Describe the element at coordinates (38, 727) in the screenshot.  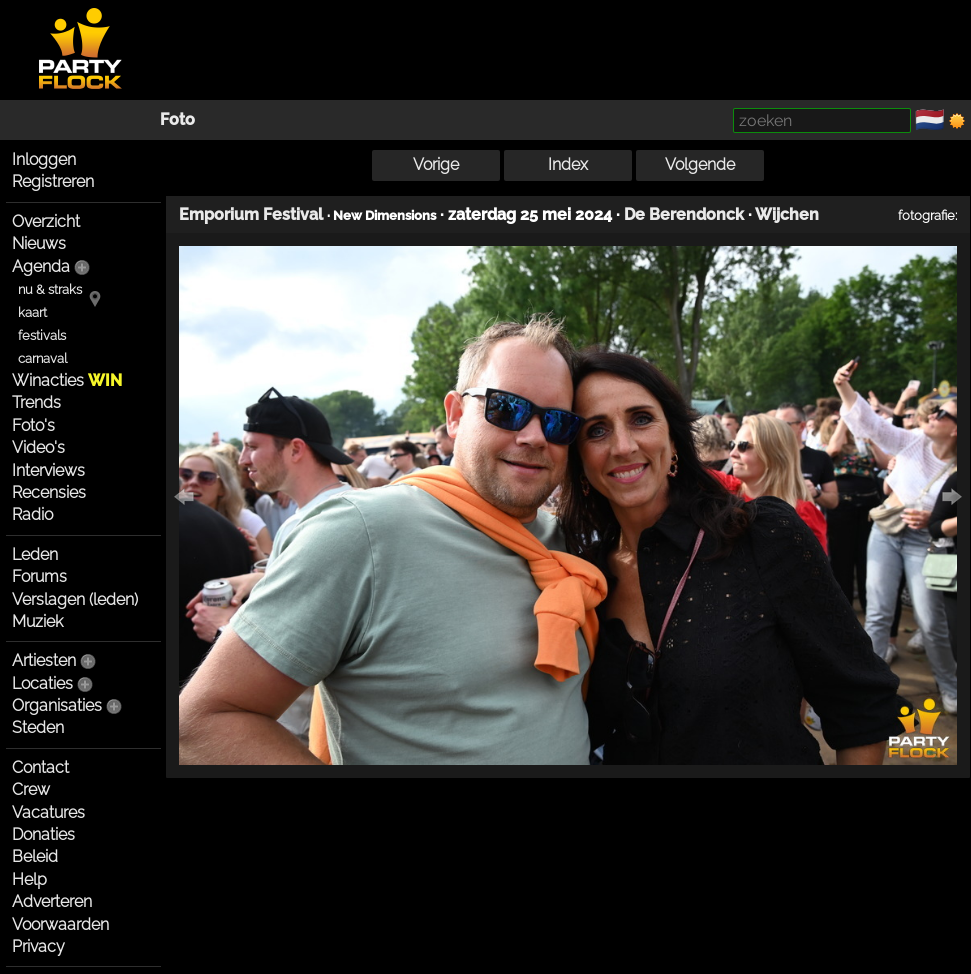
I see `Steden` at that location.